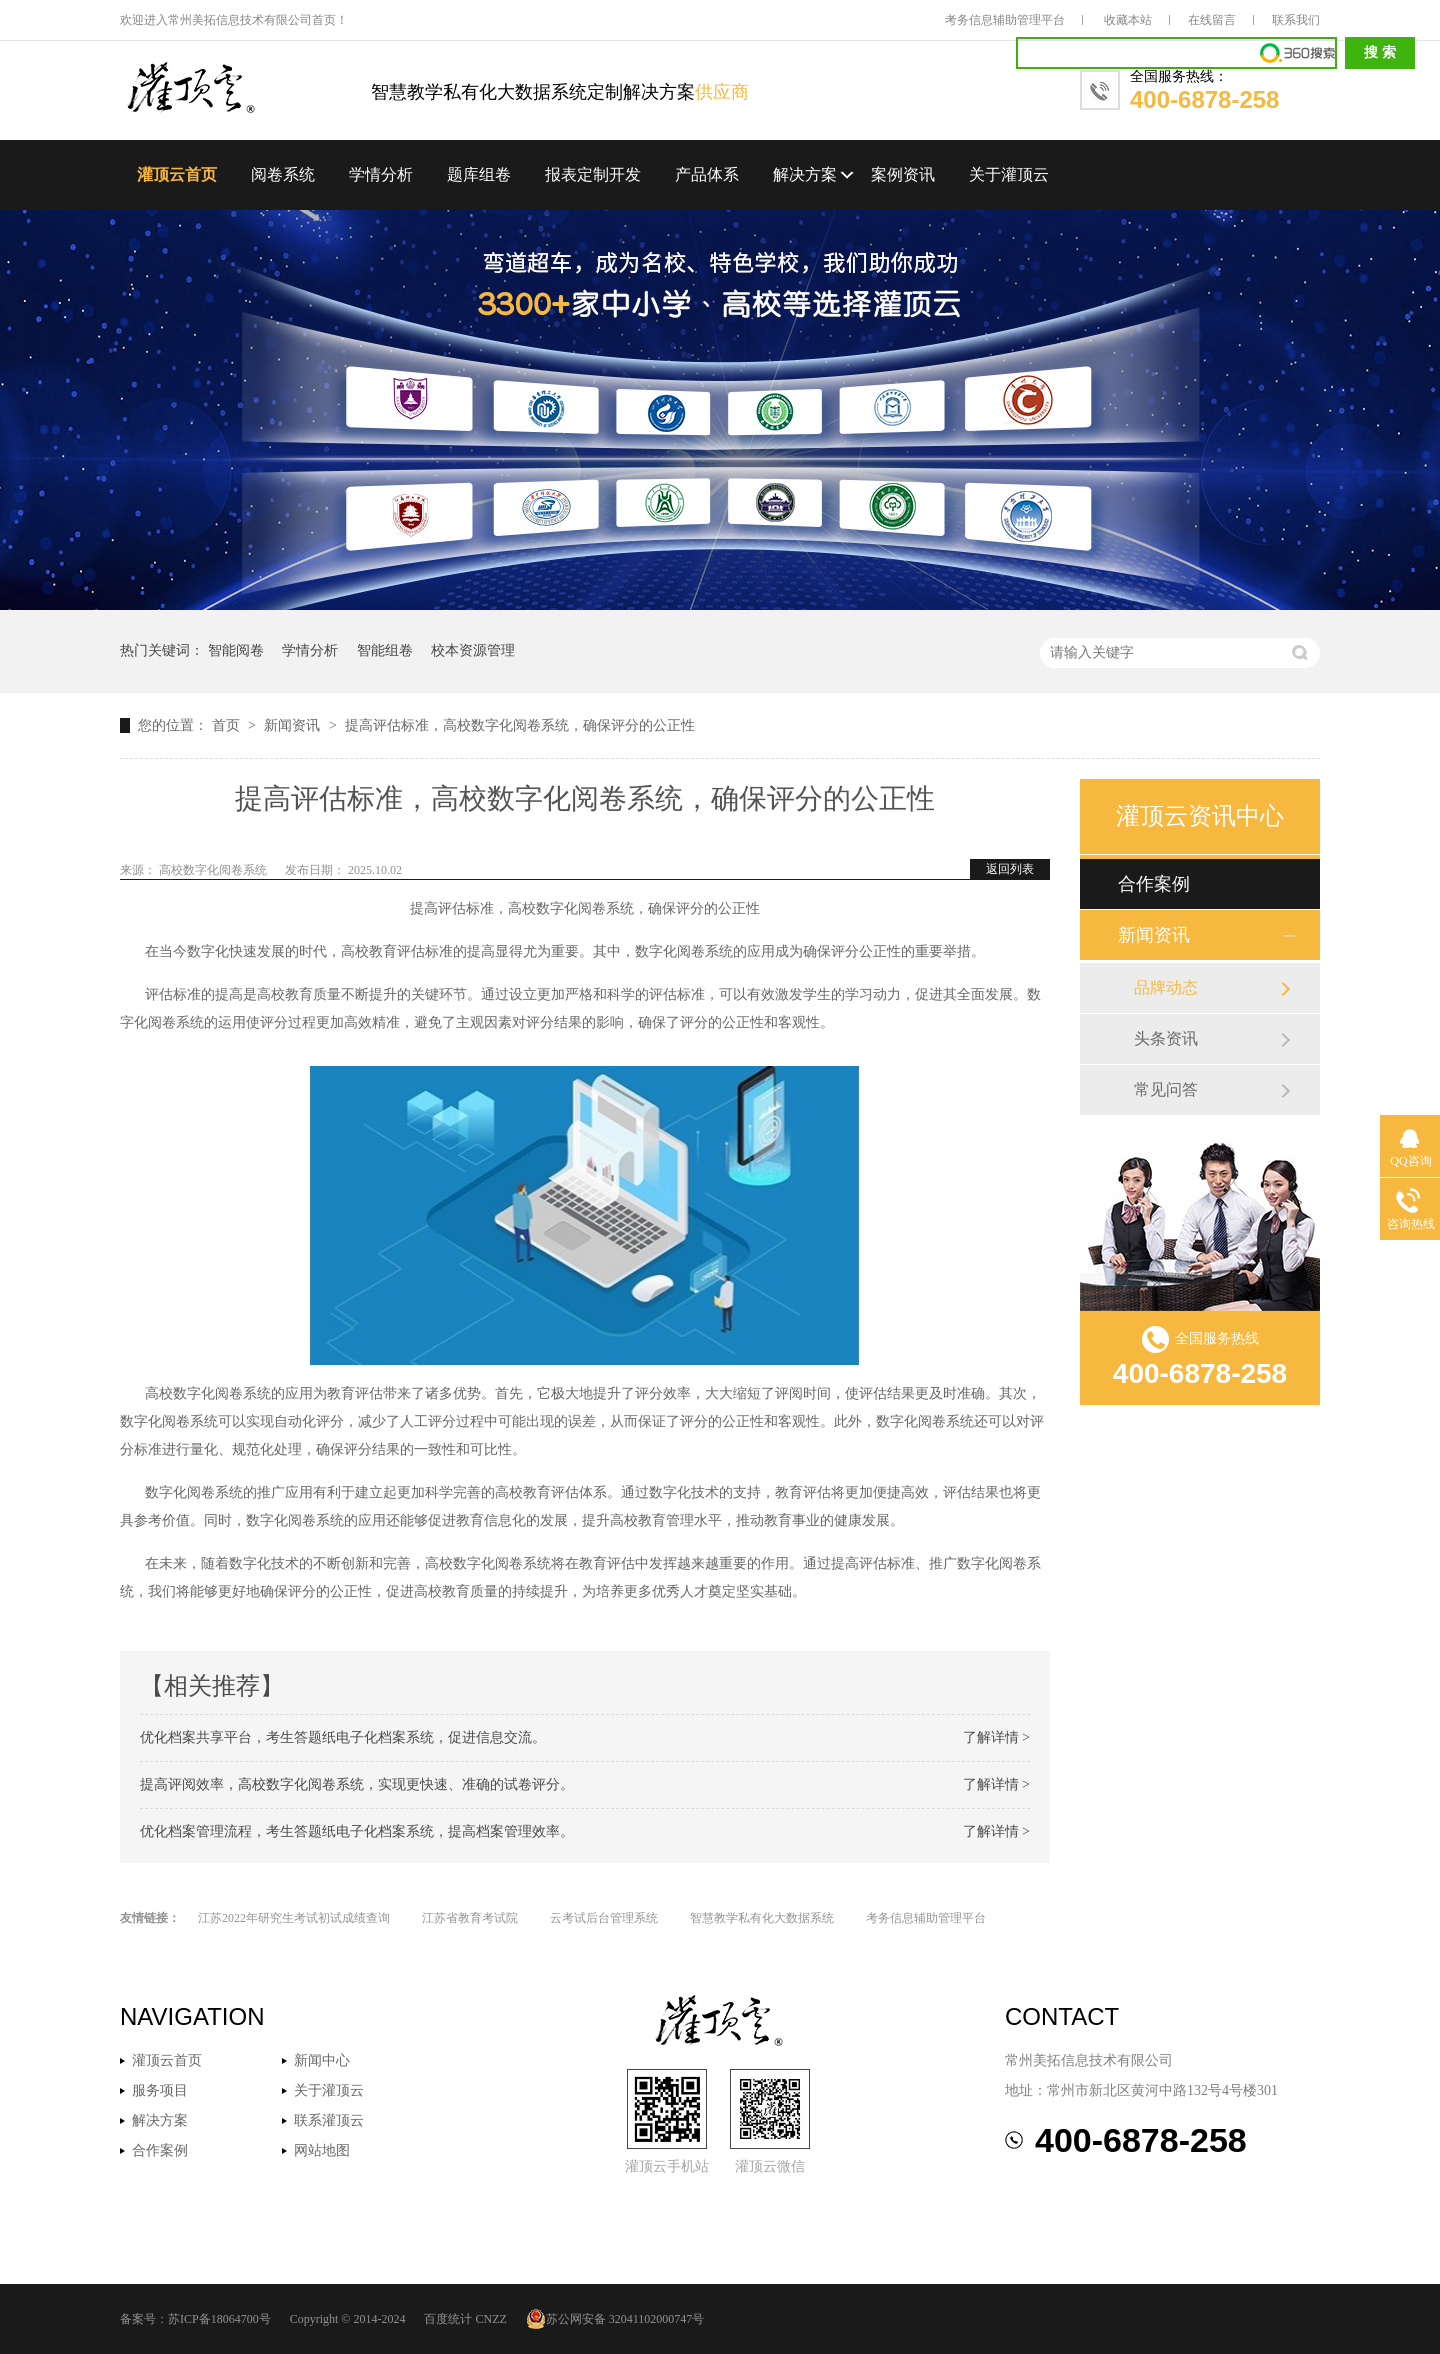  Describe the element at coordinates (322, 2150) in the screenshot. I see `网站地图` at that location.